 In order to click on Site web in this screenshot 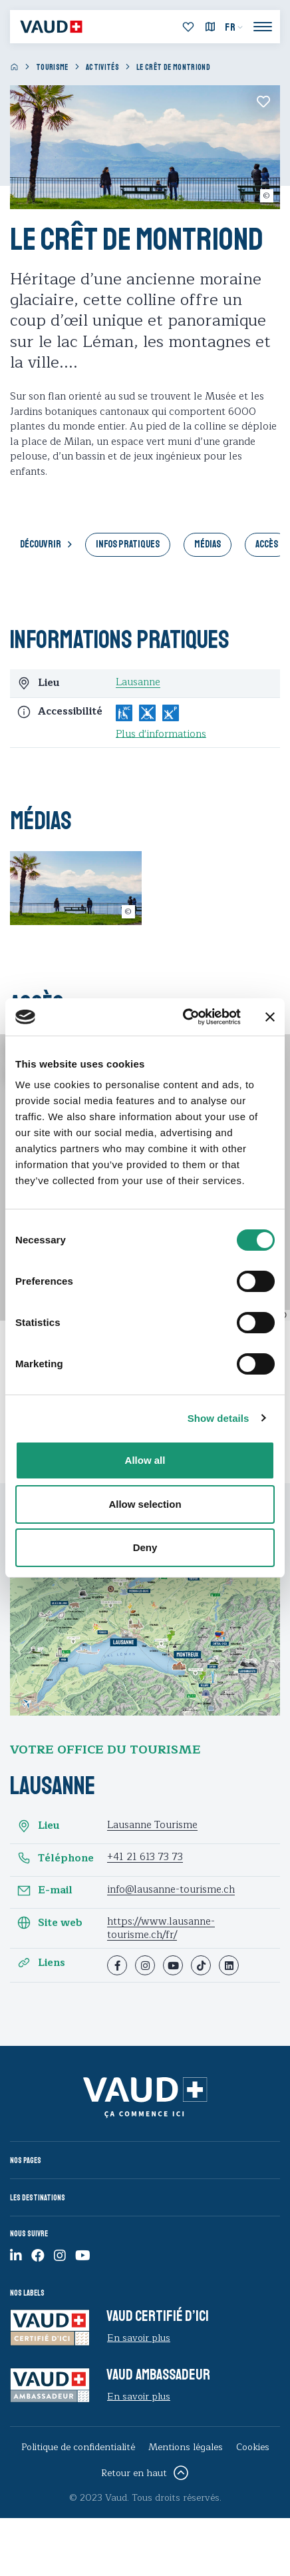, I will do `click(49, 1922)`.